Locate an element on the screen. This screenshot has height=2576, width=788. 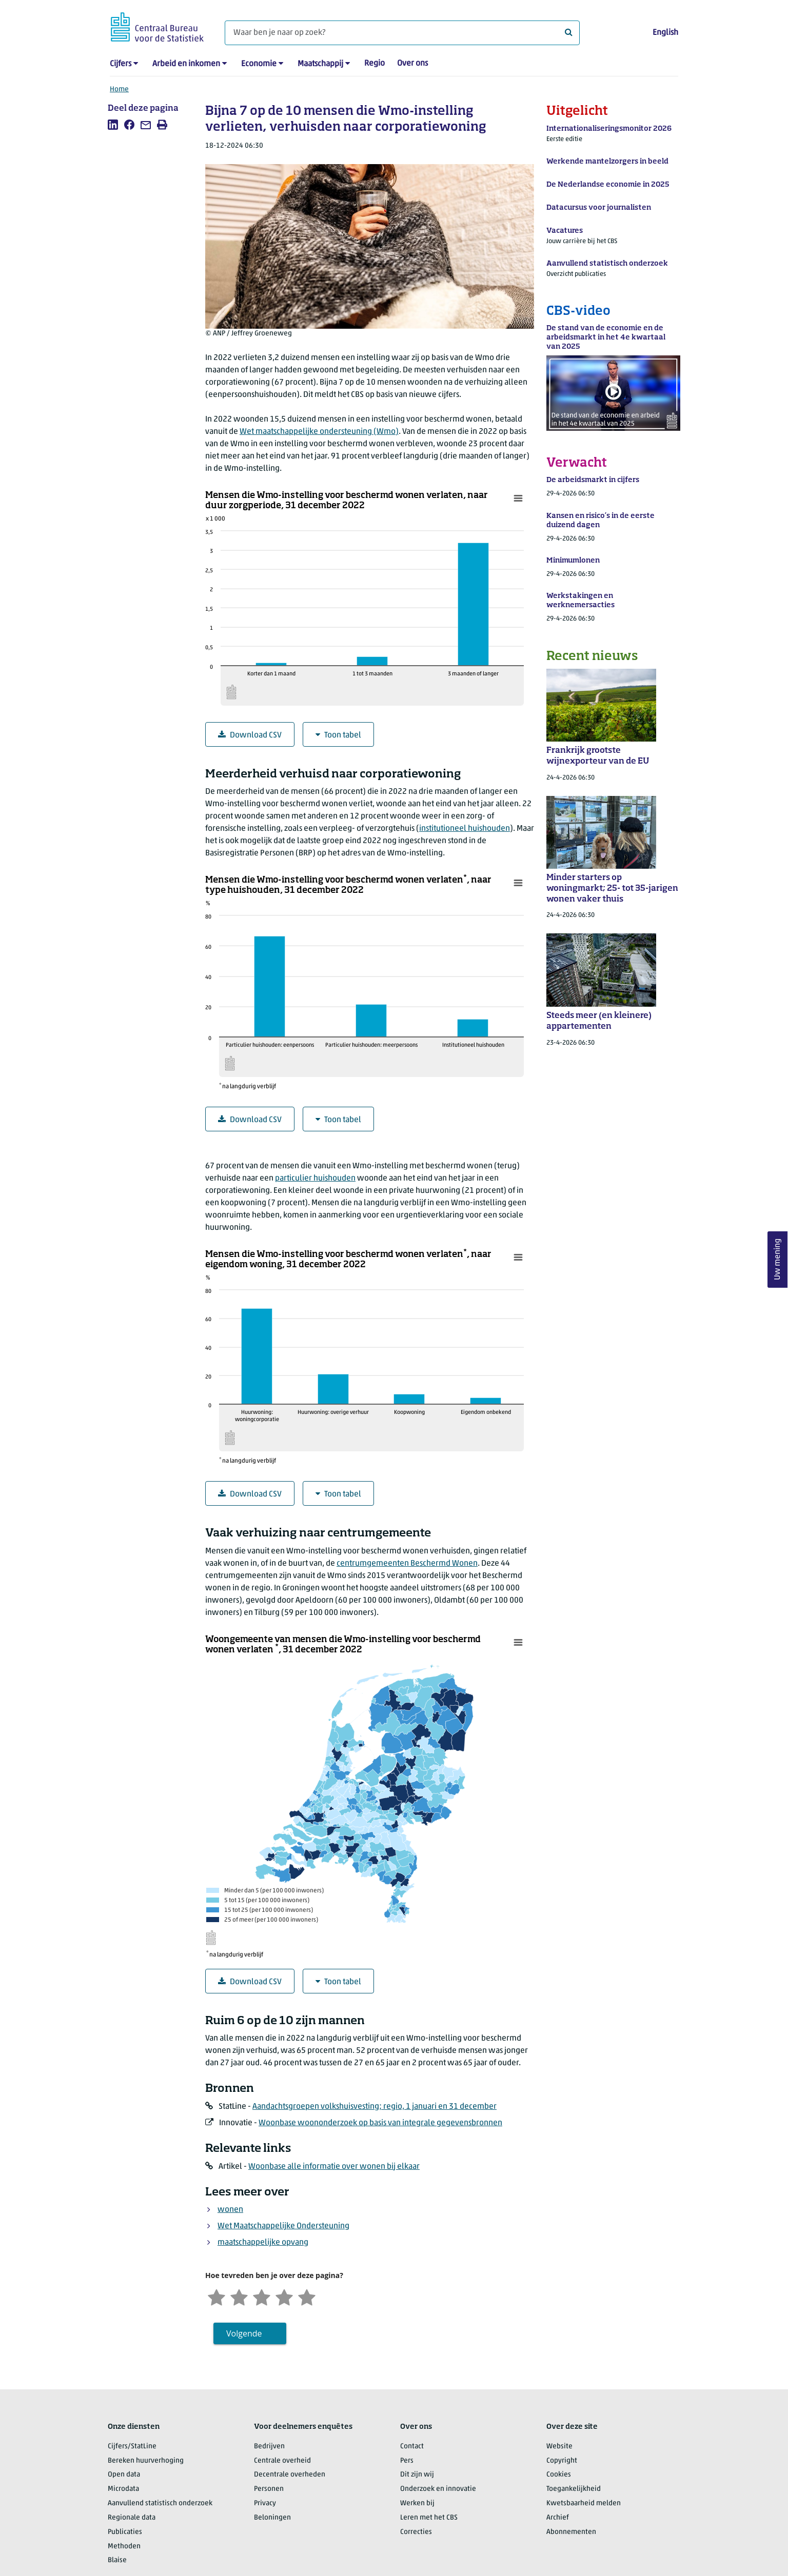
Toon tabel is located at coordinates (338, 735).